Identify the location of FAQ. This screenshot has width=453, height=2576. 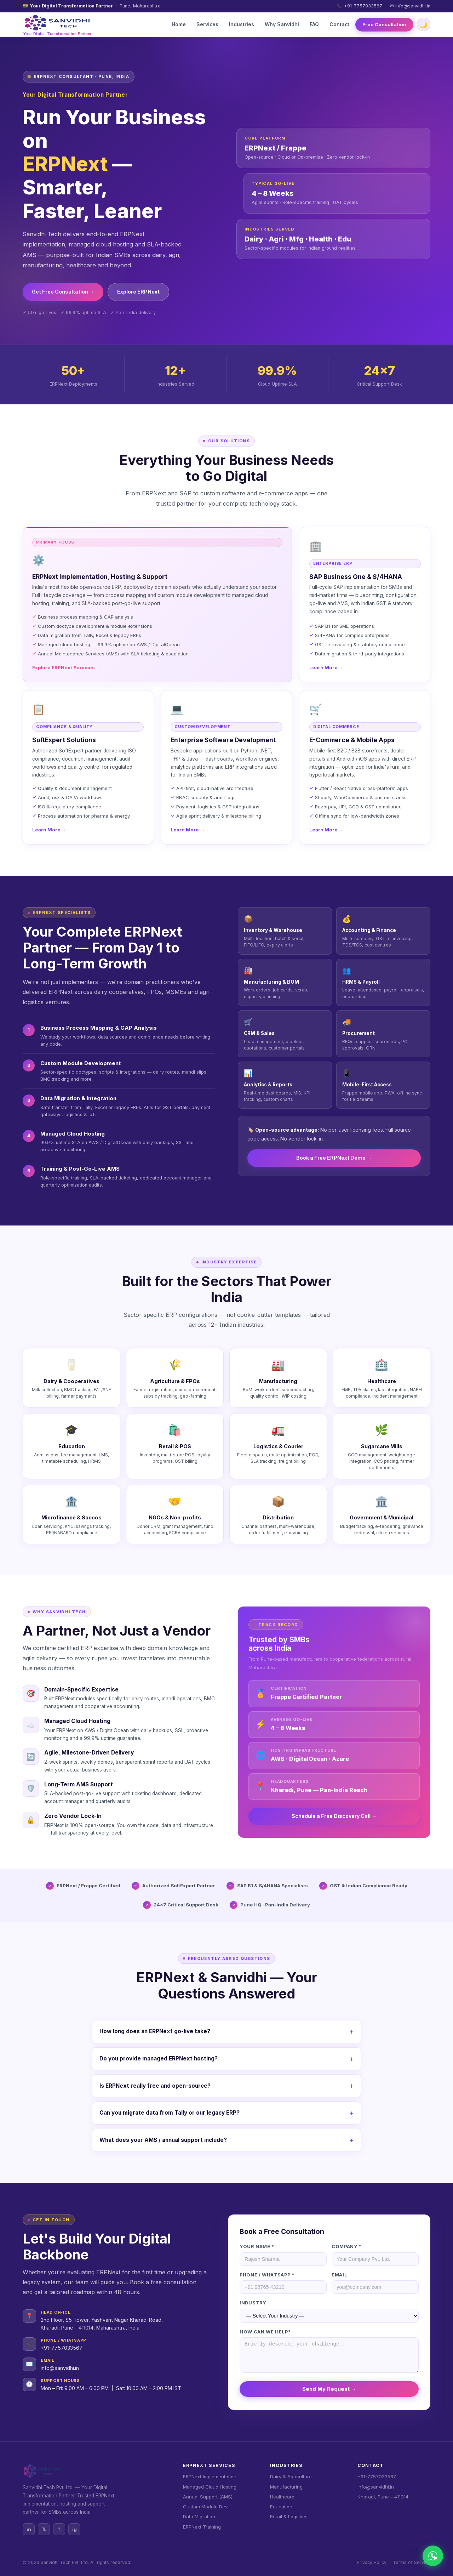
(314, 24).